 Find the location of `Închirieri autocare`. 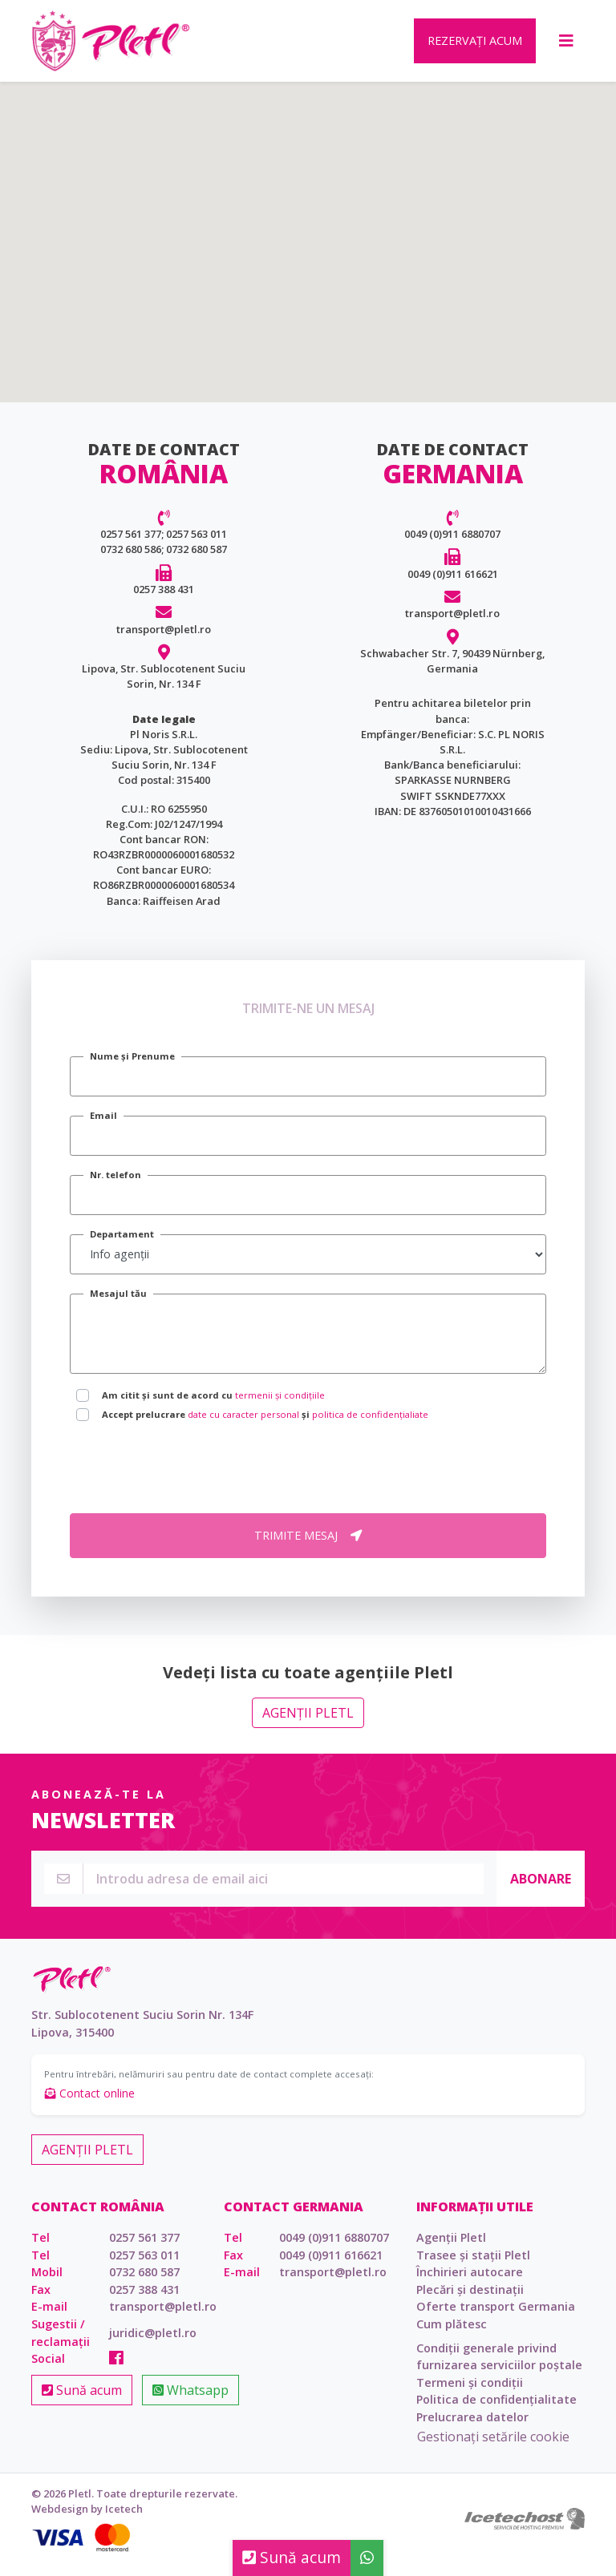

Închirieri autocare is located at coordinates (469, 2283).